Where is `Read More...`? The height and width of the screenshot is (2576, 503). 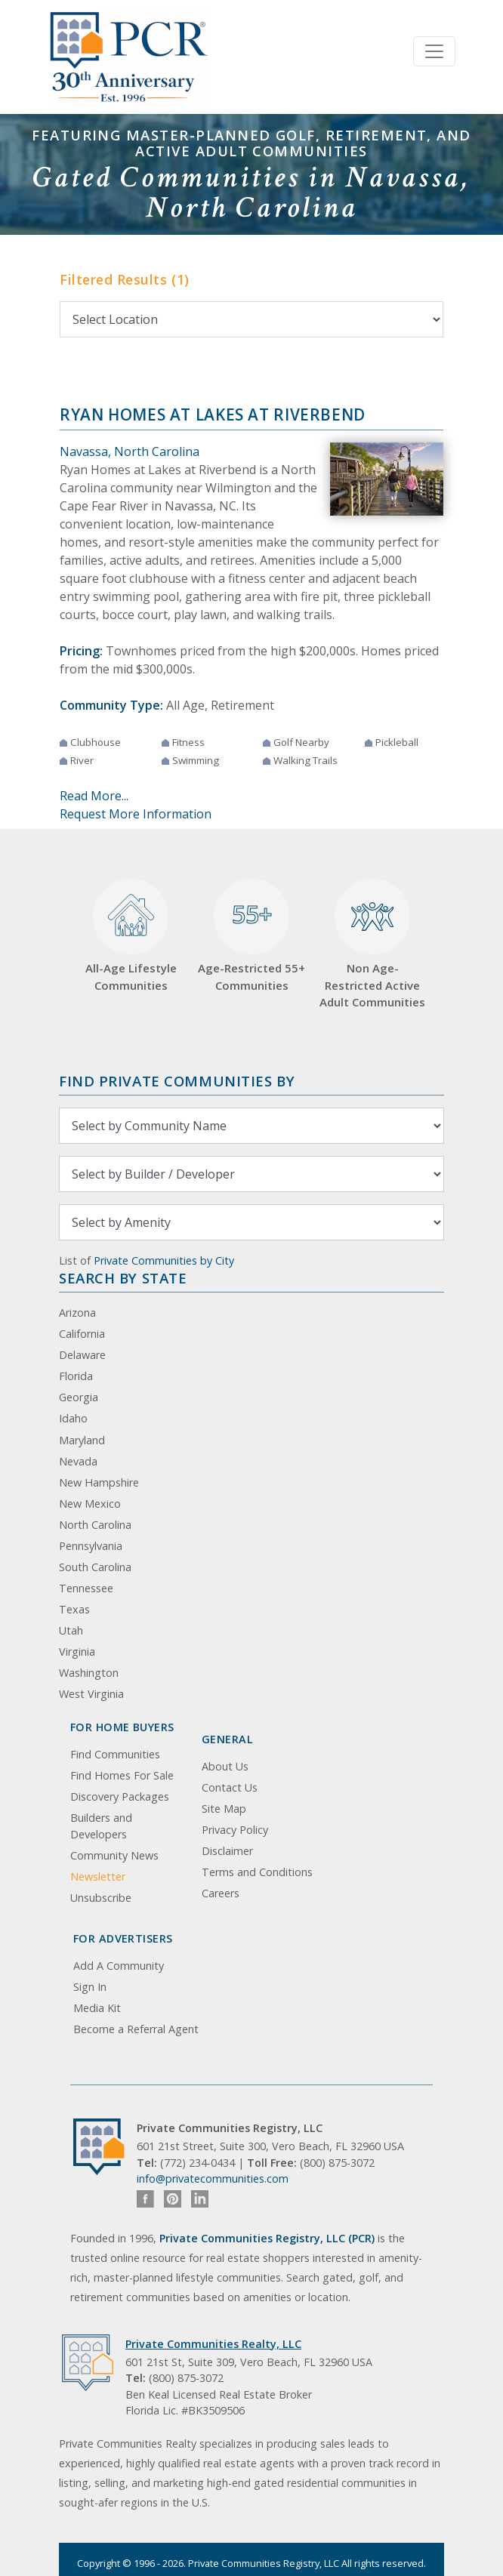 Read More... is located at coordinates (94, 795).